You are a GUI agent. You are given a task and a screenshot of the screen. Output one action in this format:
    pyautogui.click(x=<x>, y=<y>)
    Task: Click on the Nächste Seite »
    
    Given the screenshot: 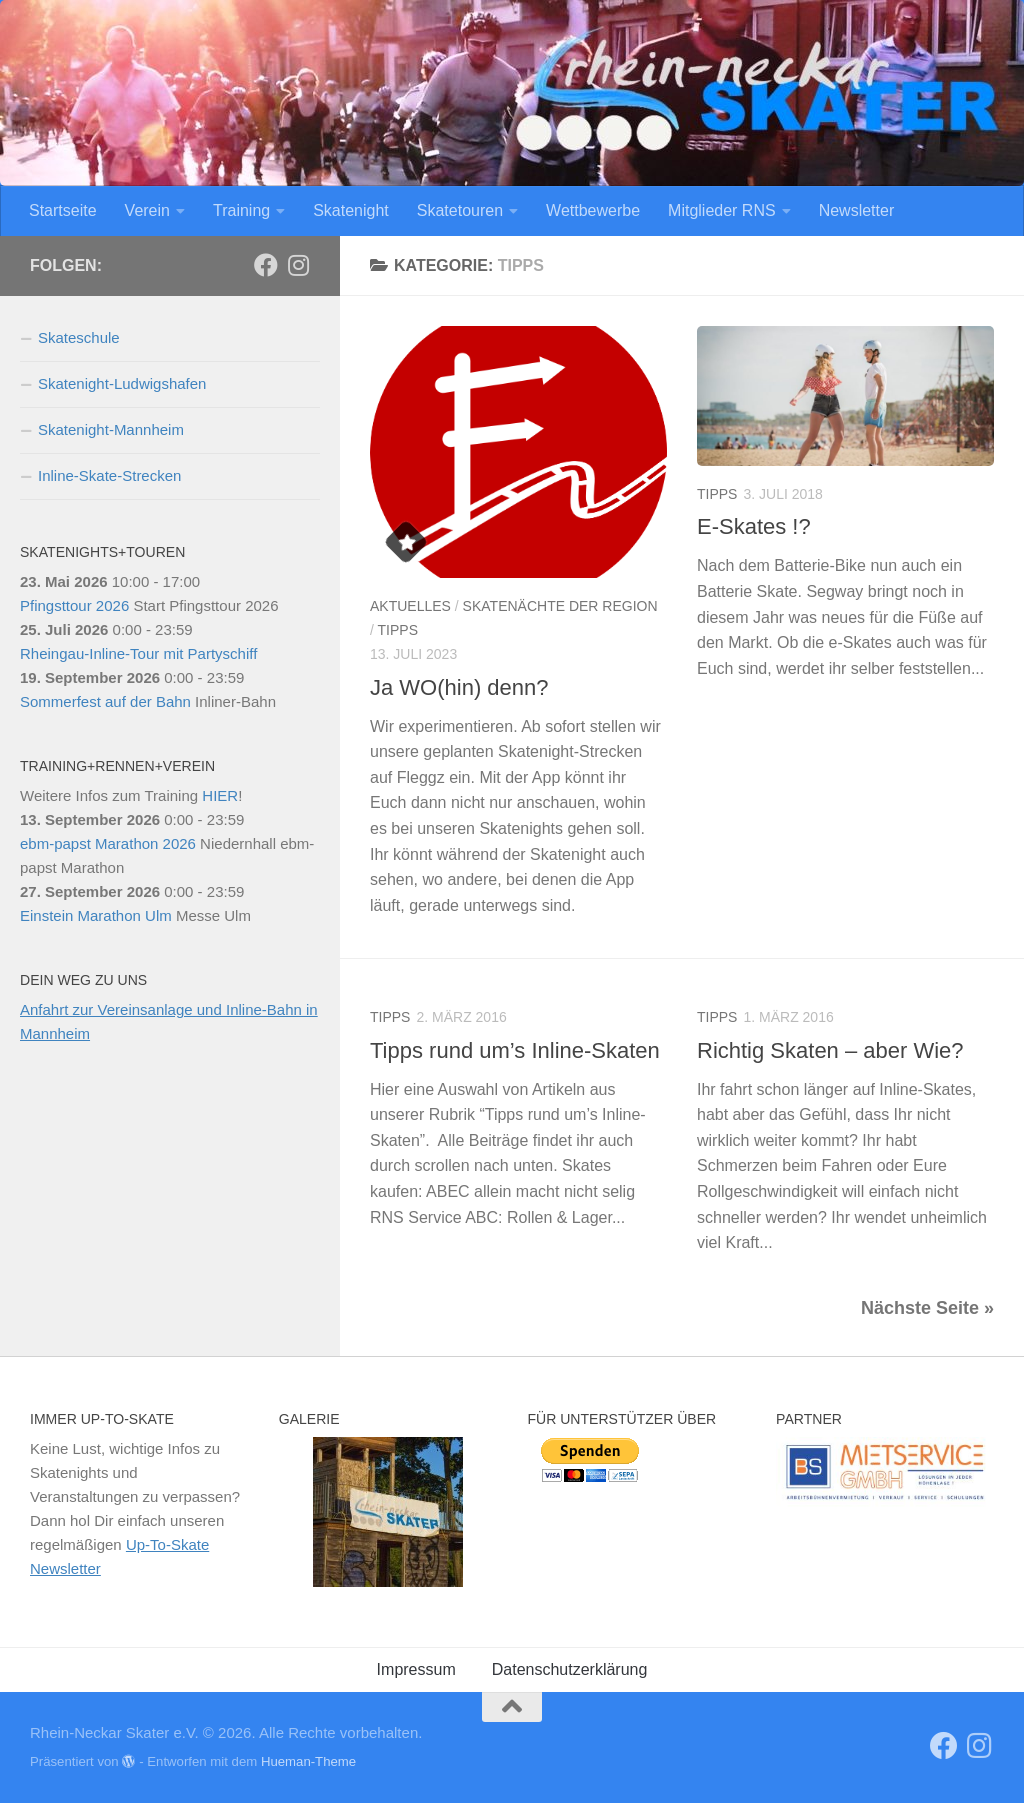 What is the action you would take?
    pyautogui.click(x=927, y=1308)
    